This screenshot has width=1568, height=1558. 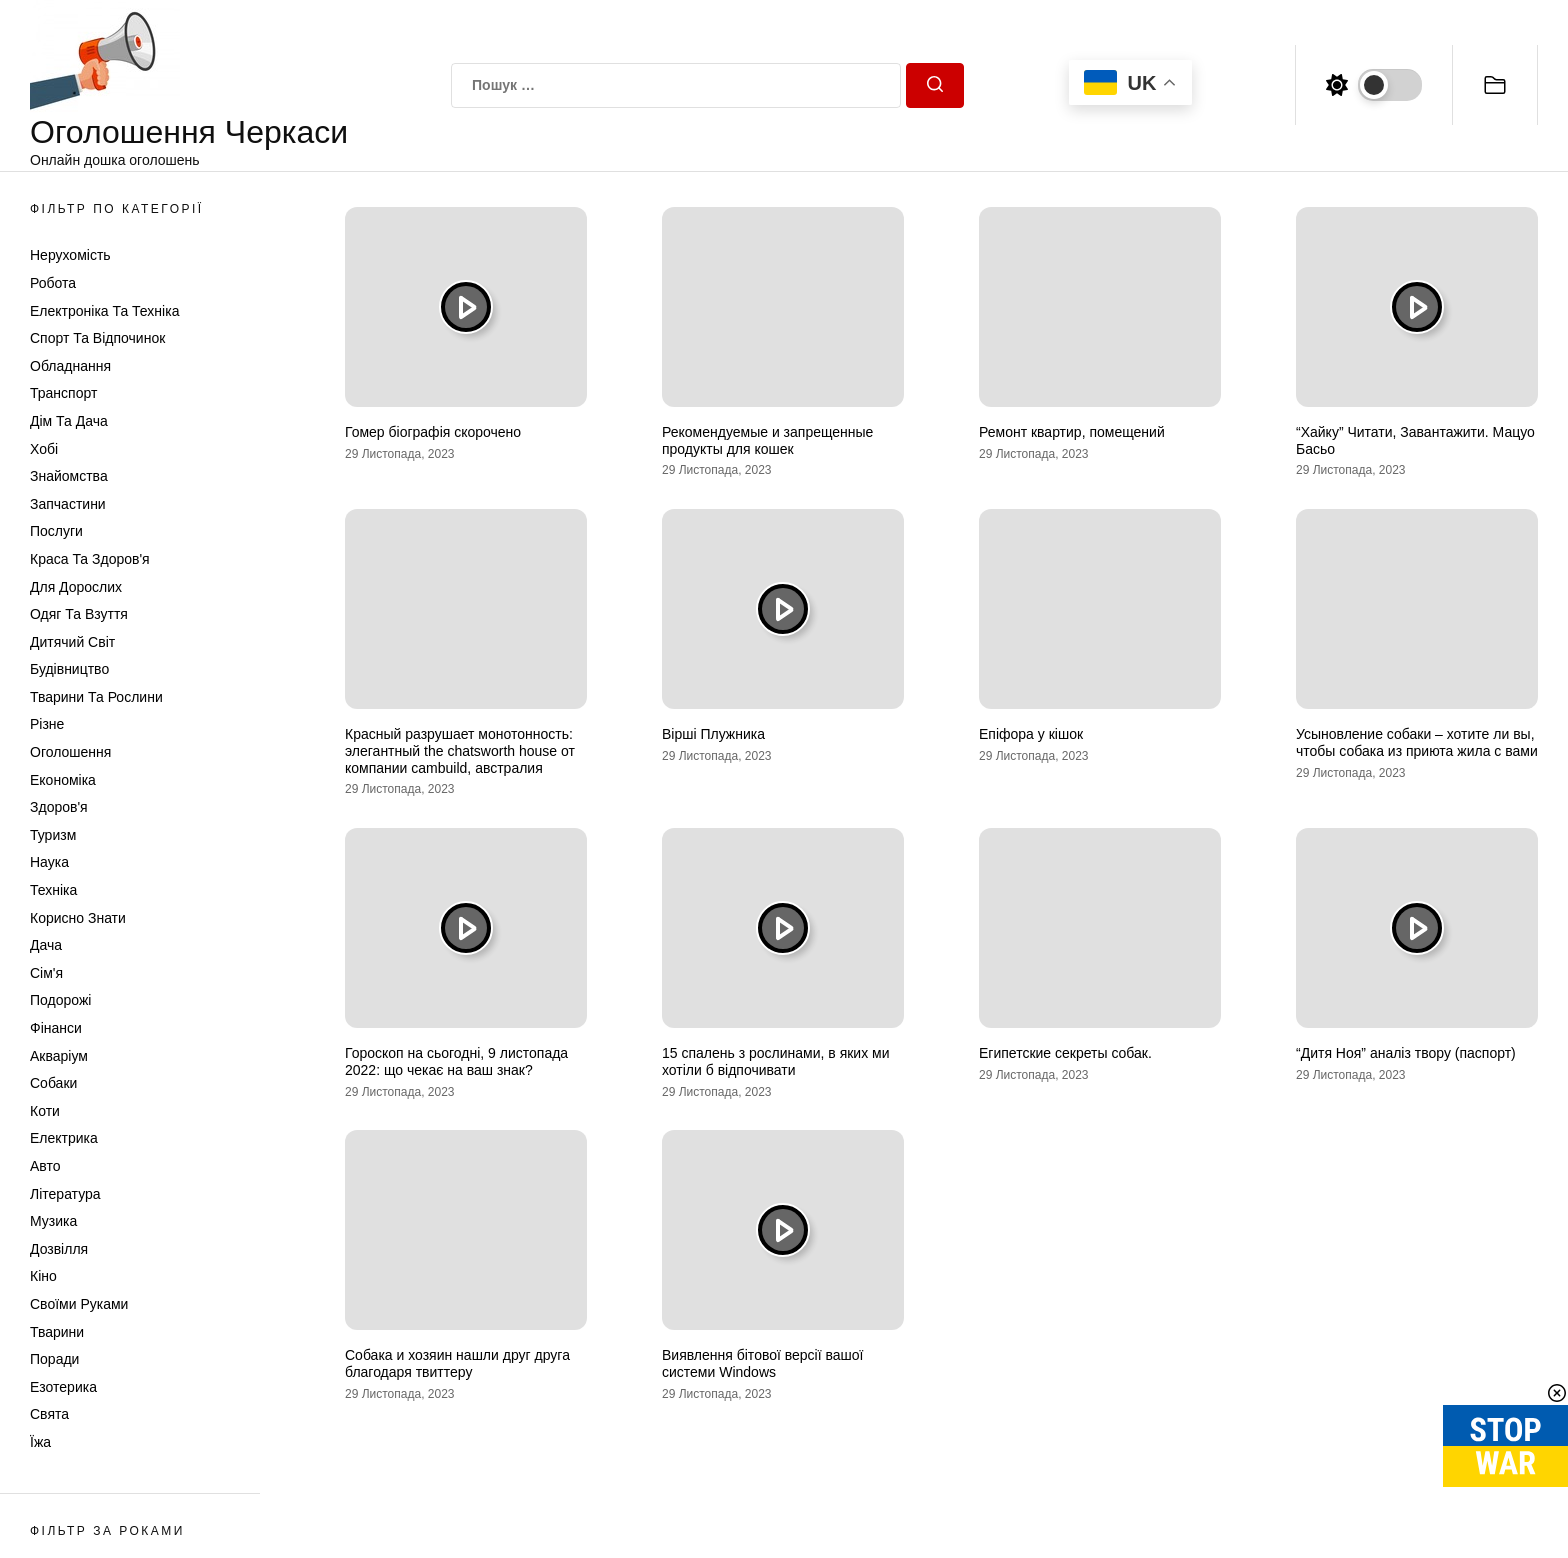 I want to click on Нерухомість, so click(x=70, y=255).